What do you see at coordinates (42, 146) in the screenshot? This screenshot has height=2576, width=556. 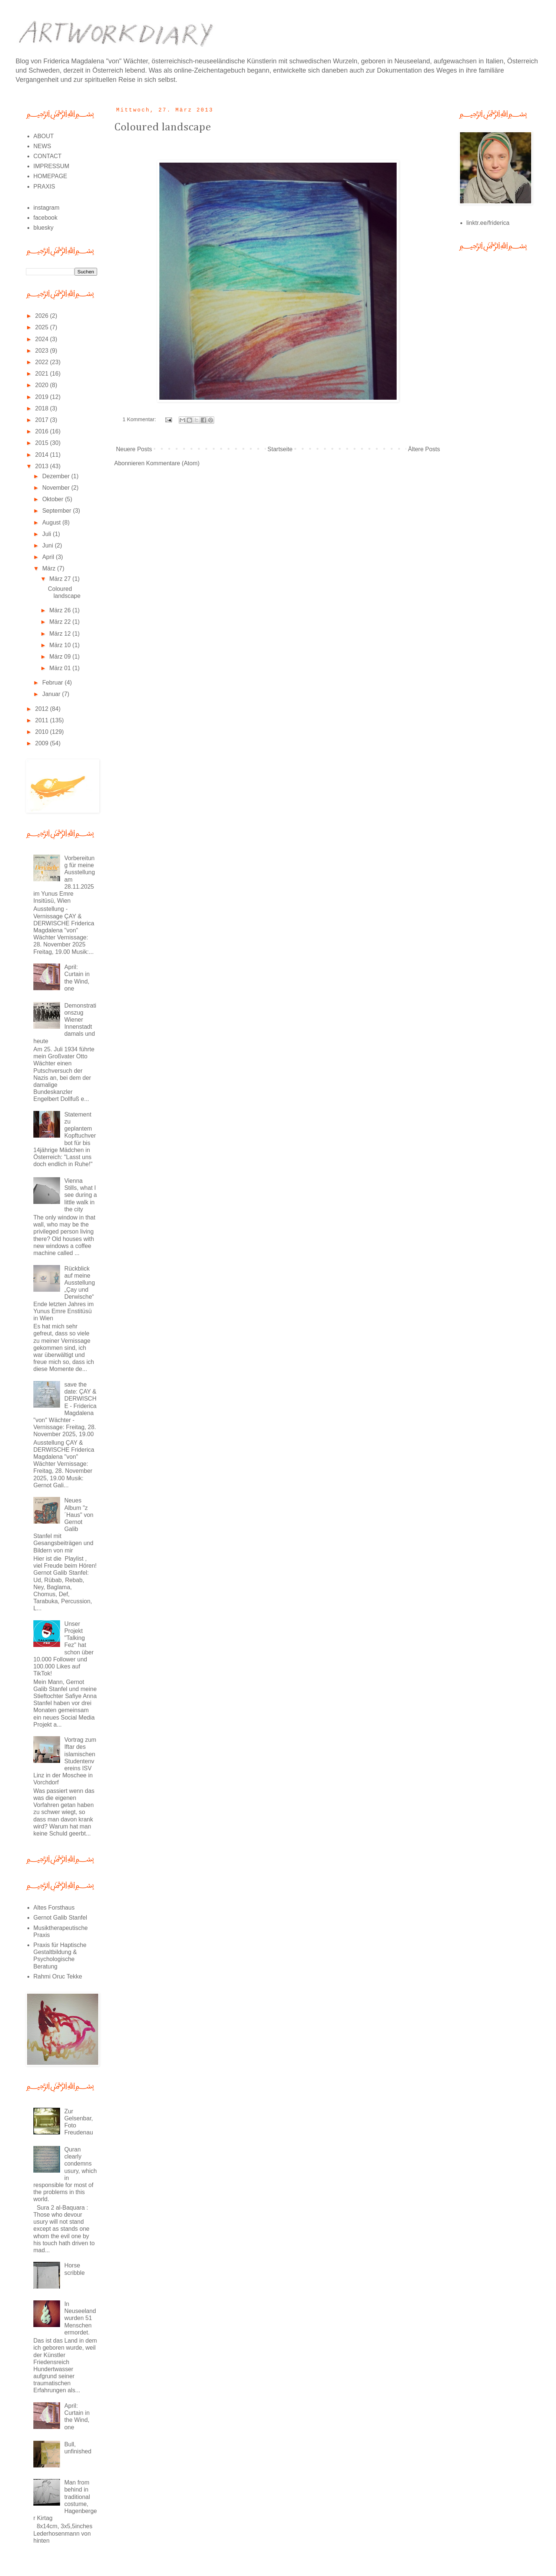 I see `NEWS` at bounding box center [42, 146].